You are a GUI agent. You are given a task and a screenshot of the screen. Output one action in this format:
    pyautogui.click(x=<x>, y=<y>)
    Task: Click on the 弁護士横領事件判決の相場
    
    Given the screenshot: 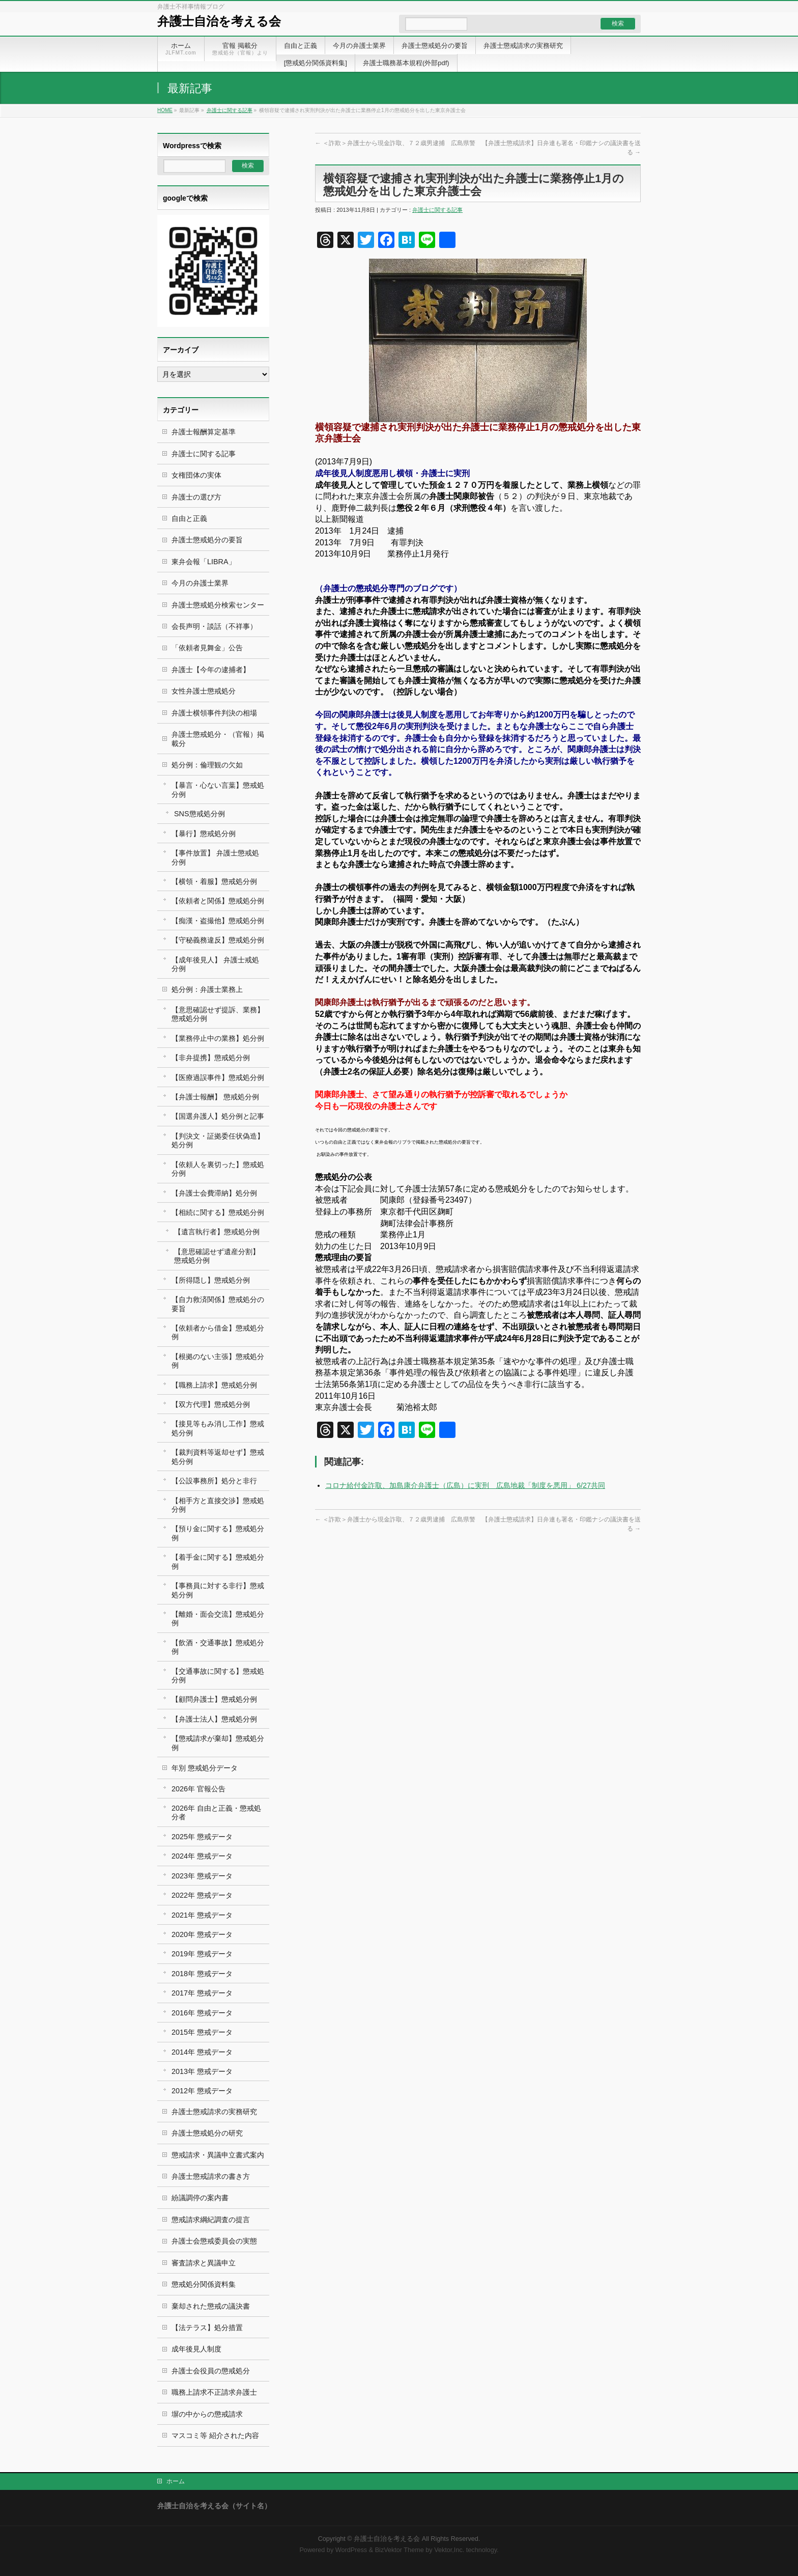 What is the action you would take?
    pyautogui.click(x=214, y=713)
    